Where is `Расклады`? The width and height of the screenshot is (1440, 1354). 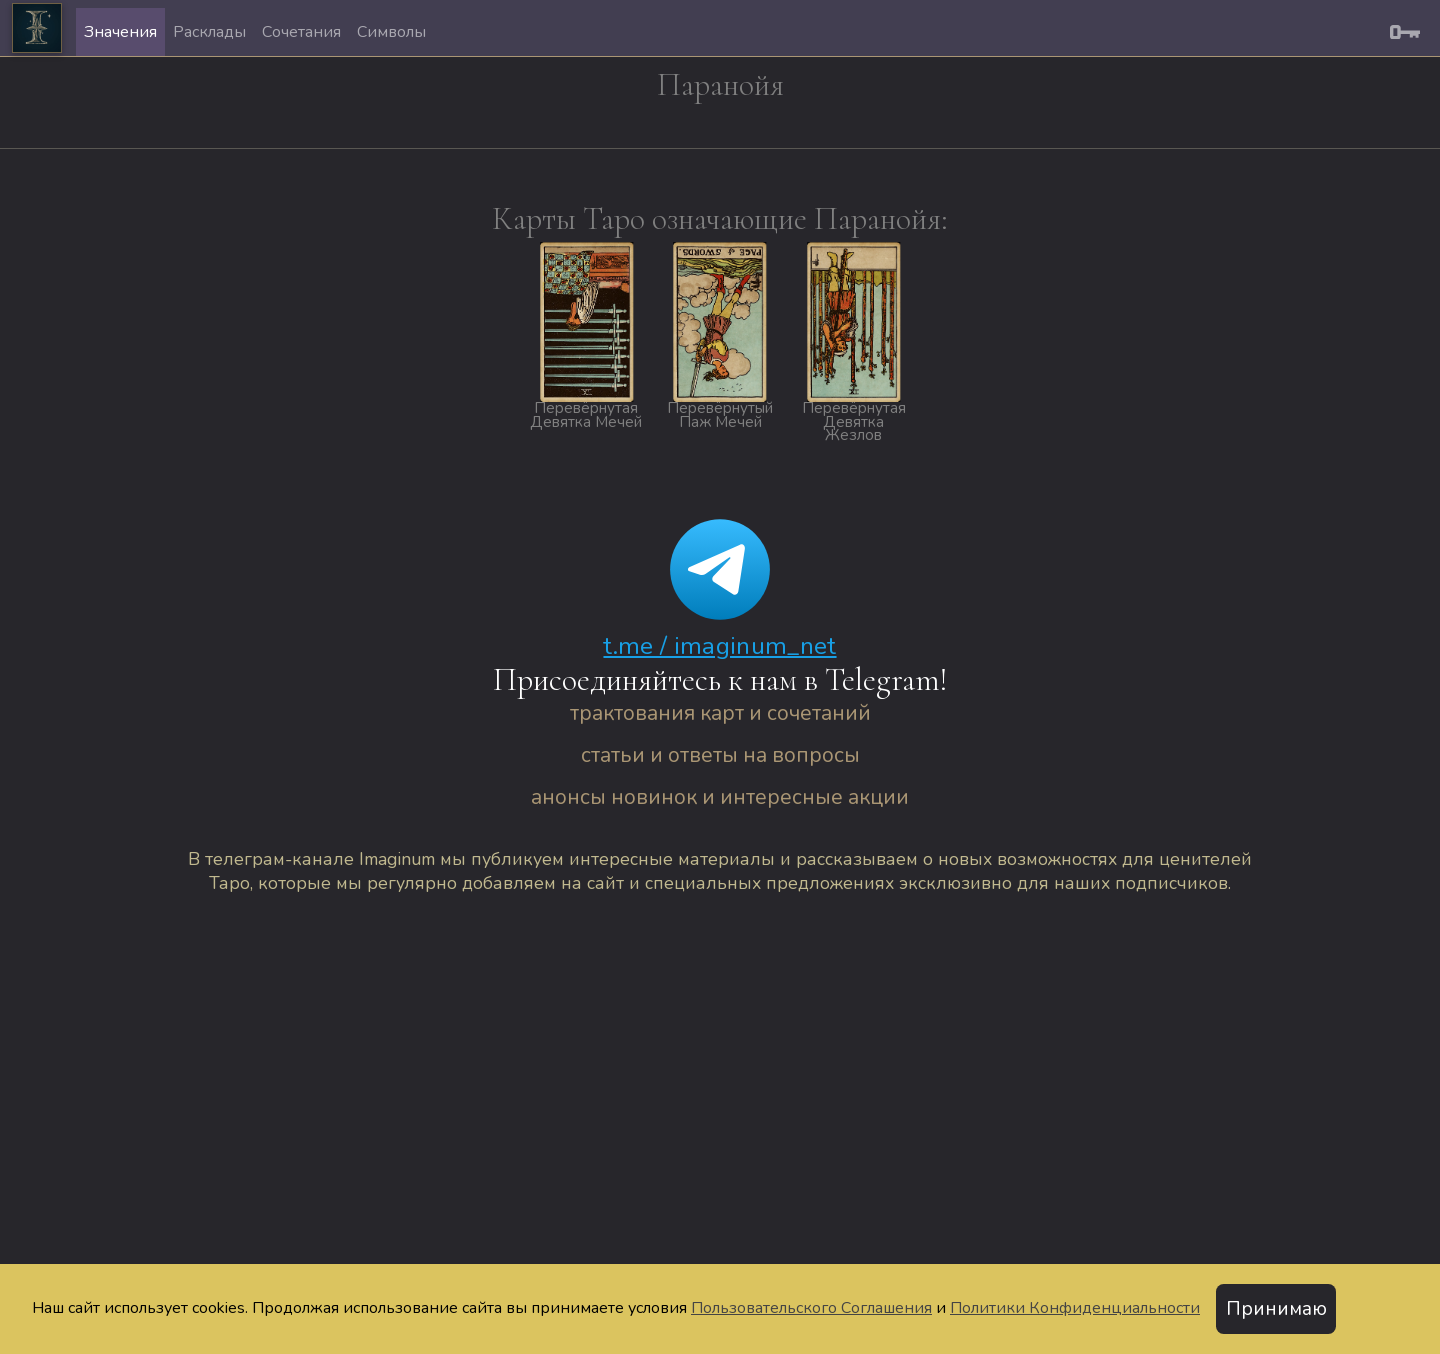
Расклады is located at coordinates (209, 32).